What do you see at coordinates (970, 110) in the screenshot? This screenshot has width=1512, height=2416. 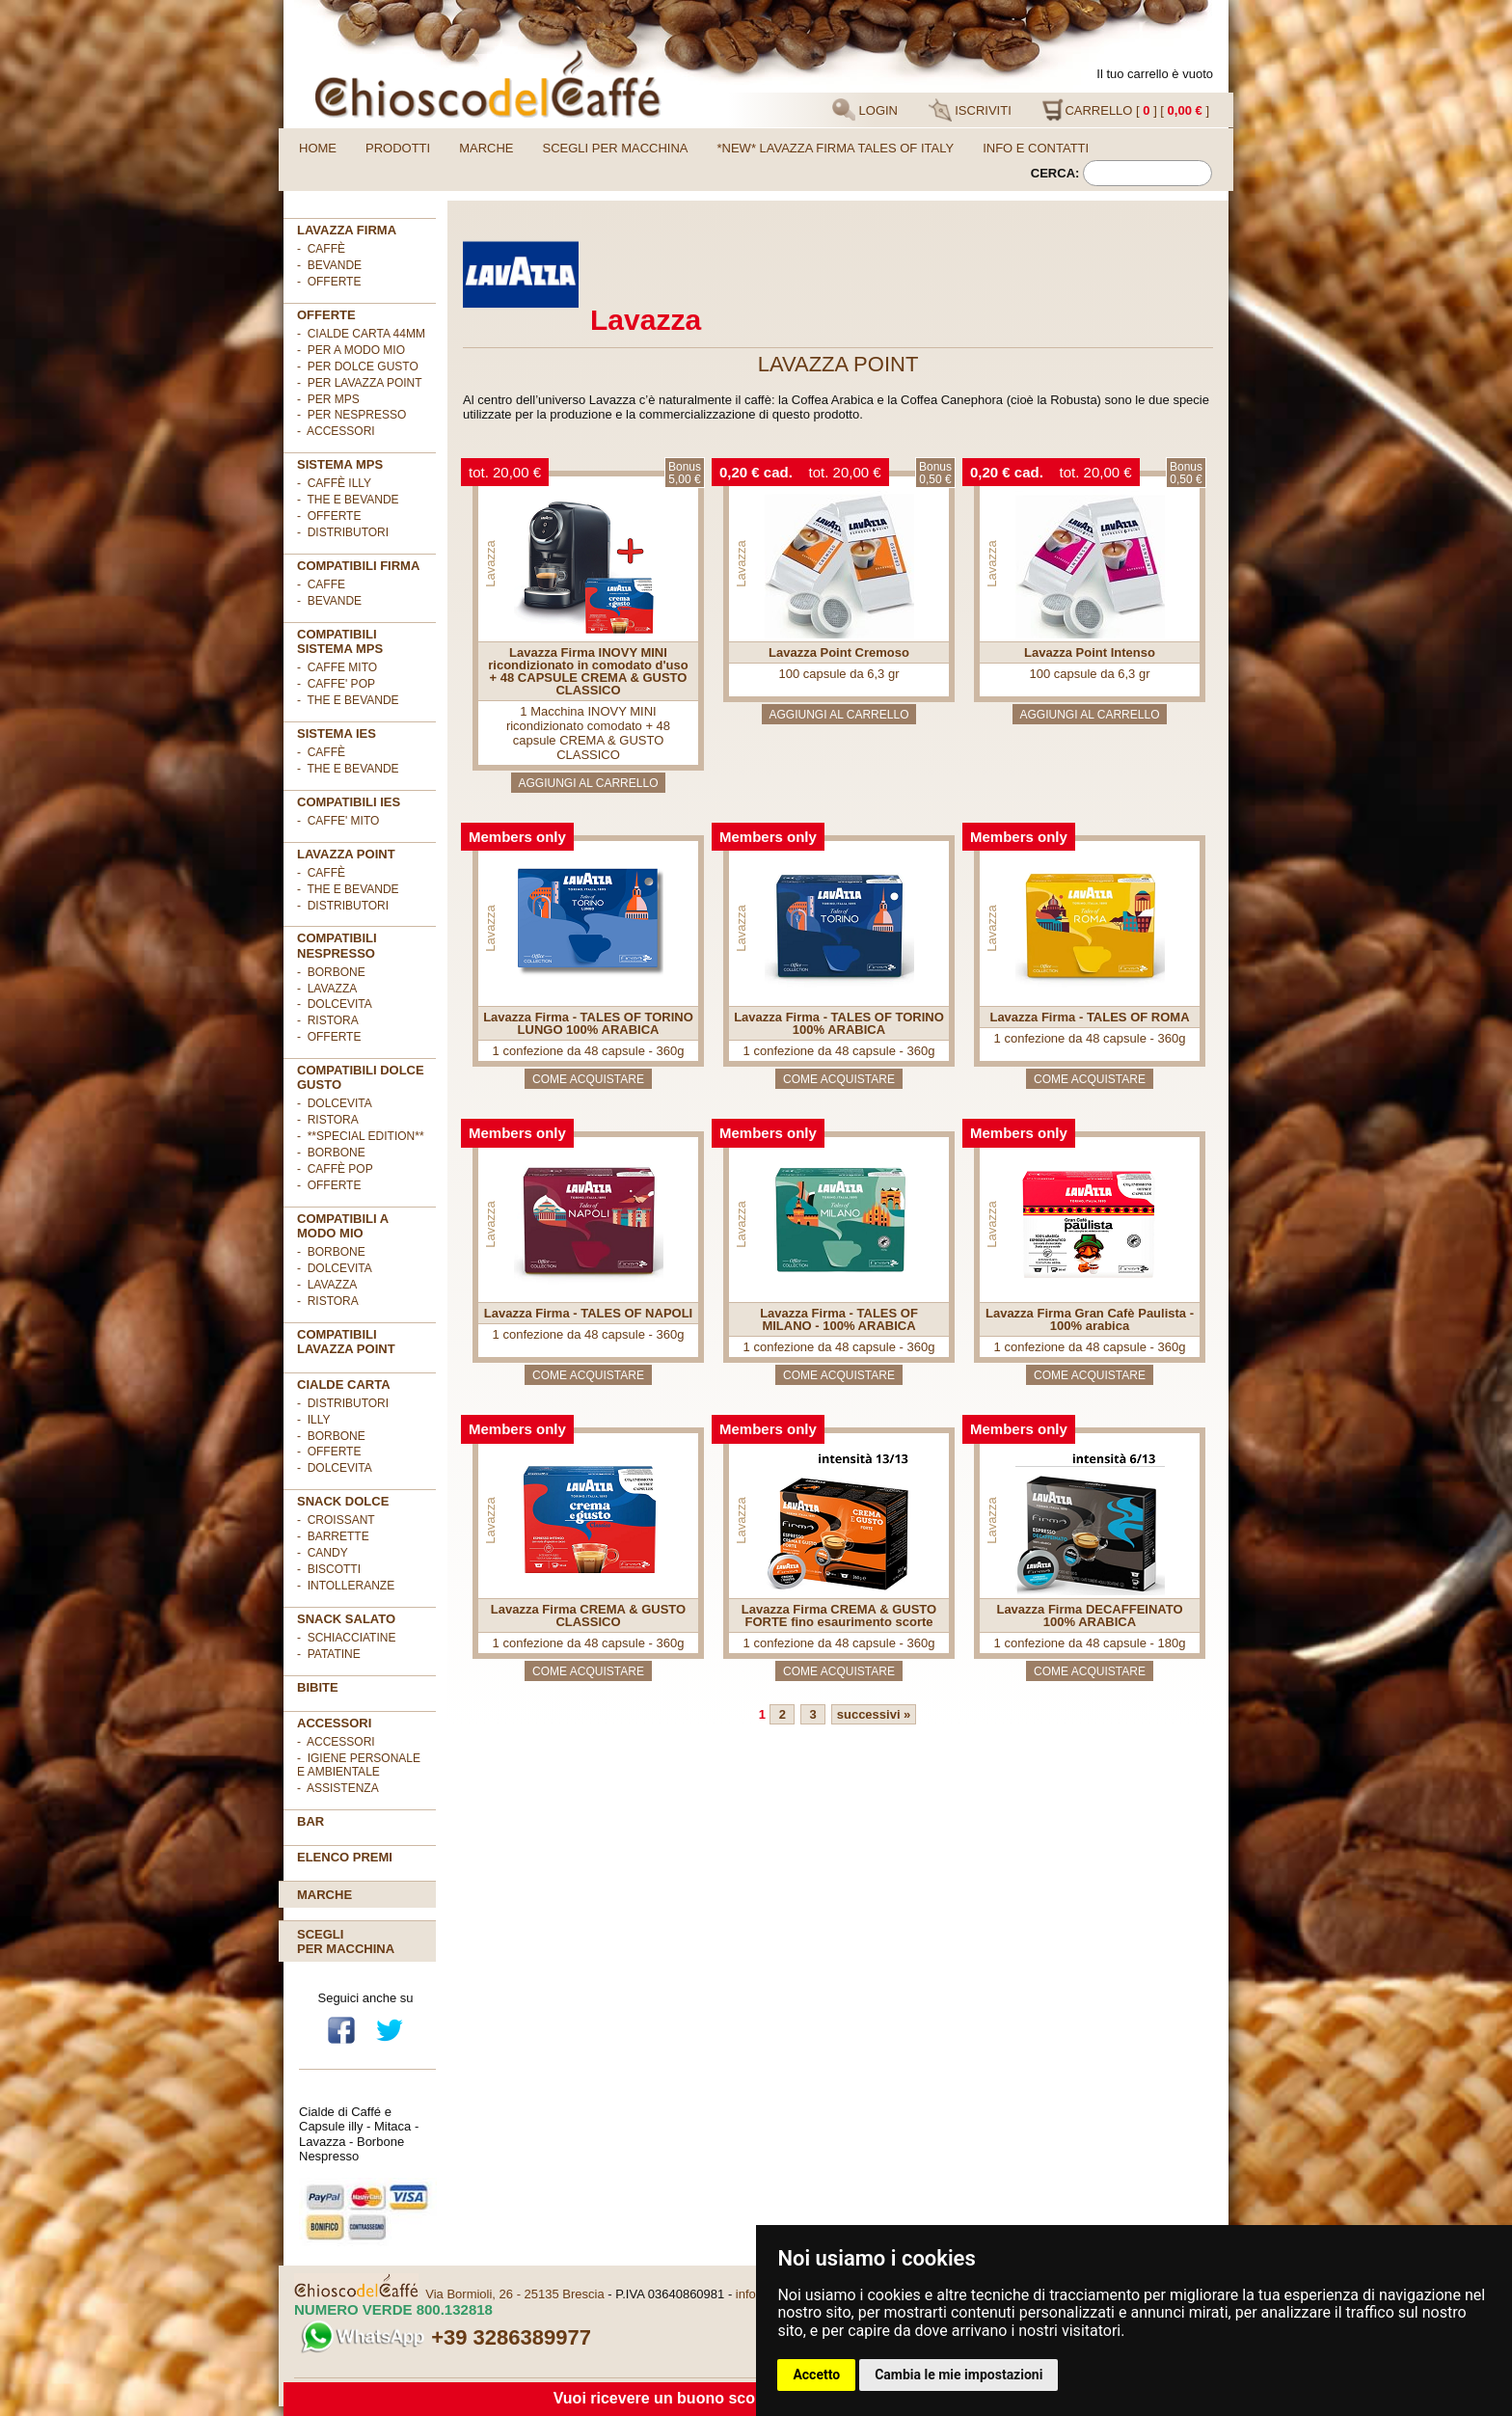 I see `ISCRIVITI` at bounding box center [970, 110].